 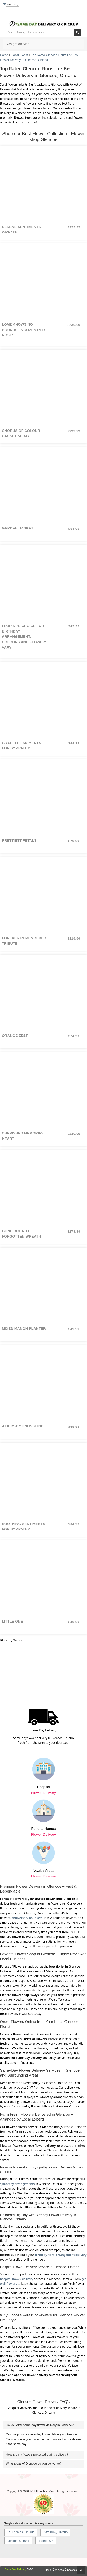 I want to click on Orange Zest, so click(x=15, y=1036).